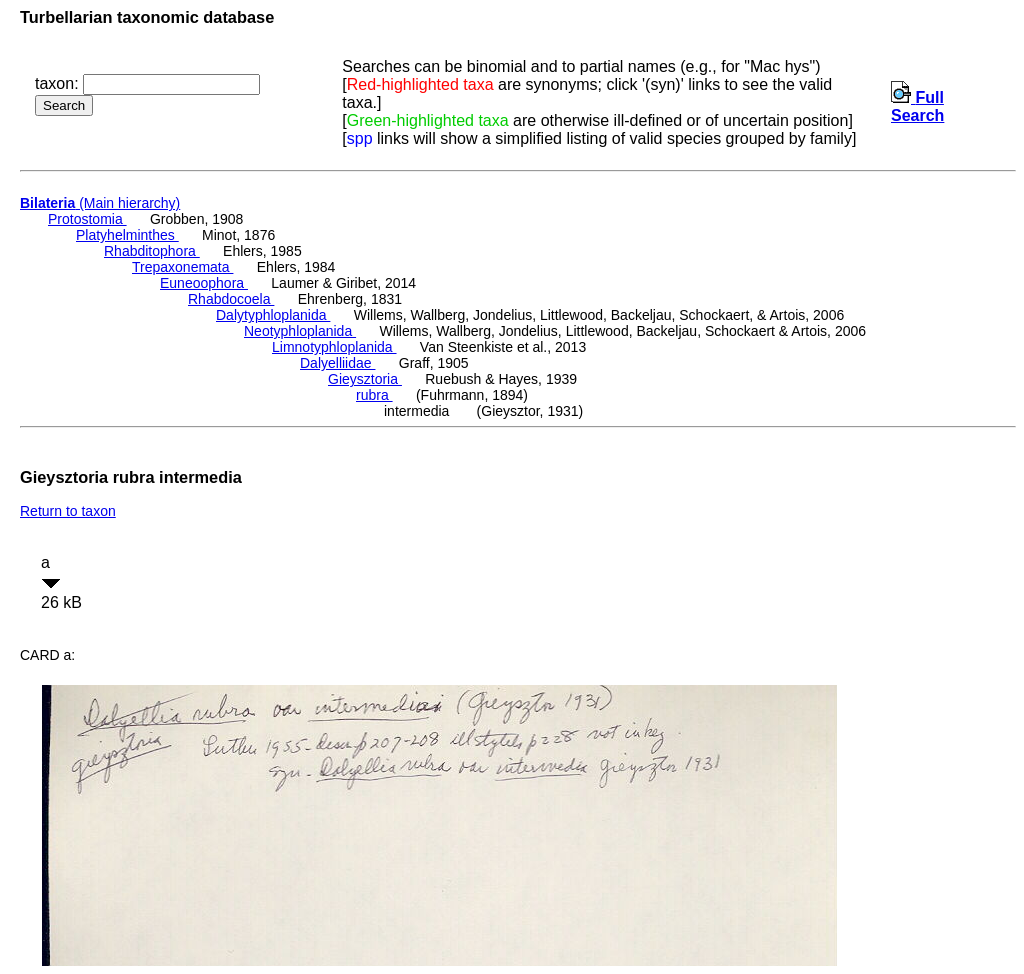  I want to click on Euneoophora, so click(204, 283).